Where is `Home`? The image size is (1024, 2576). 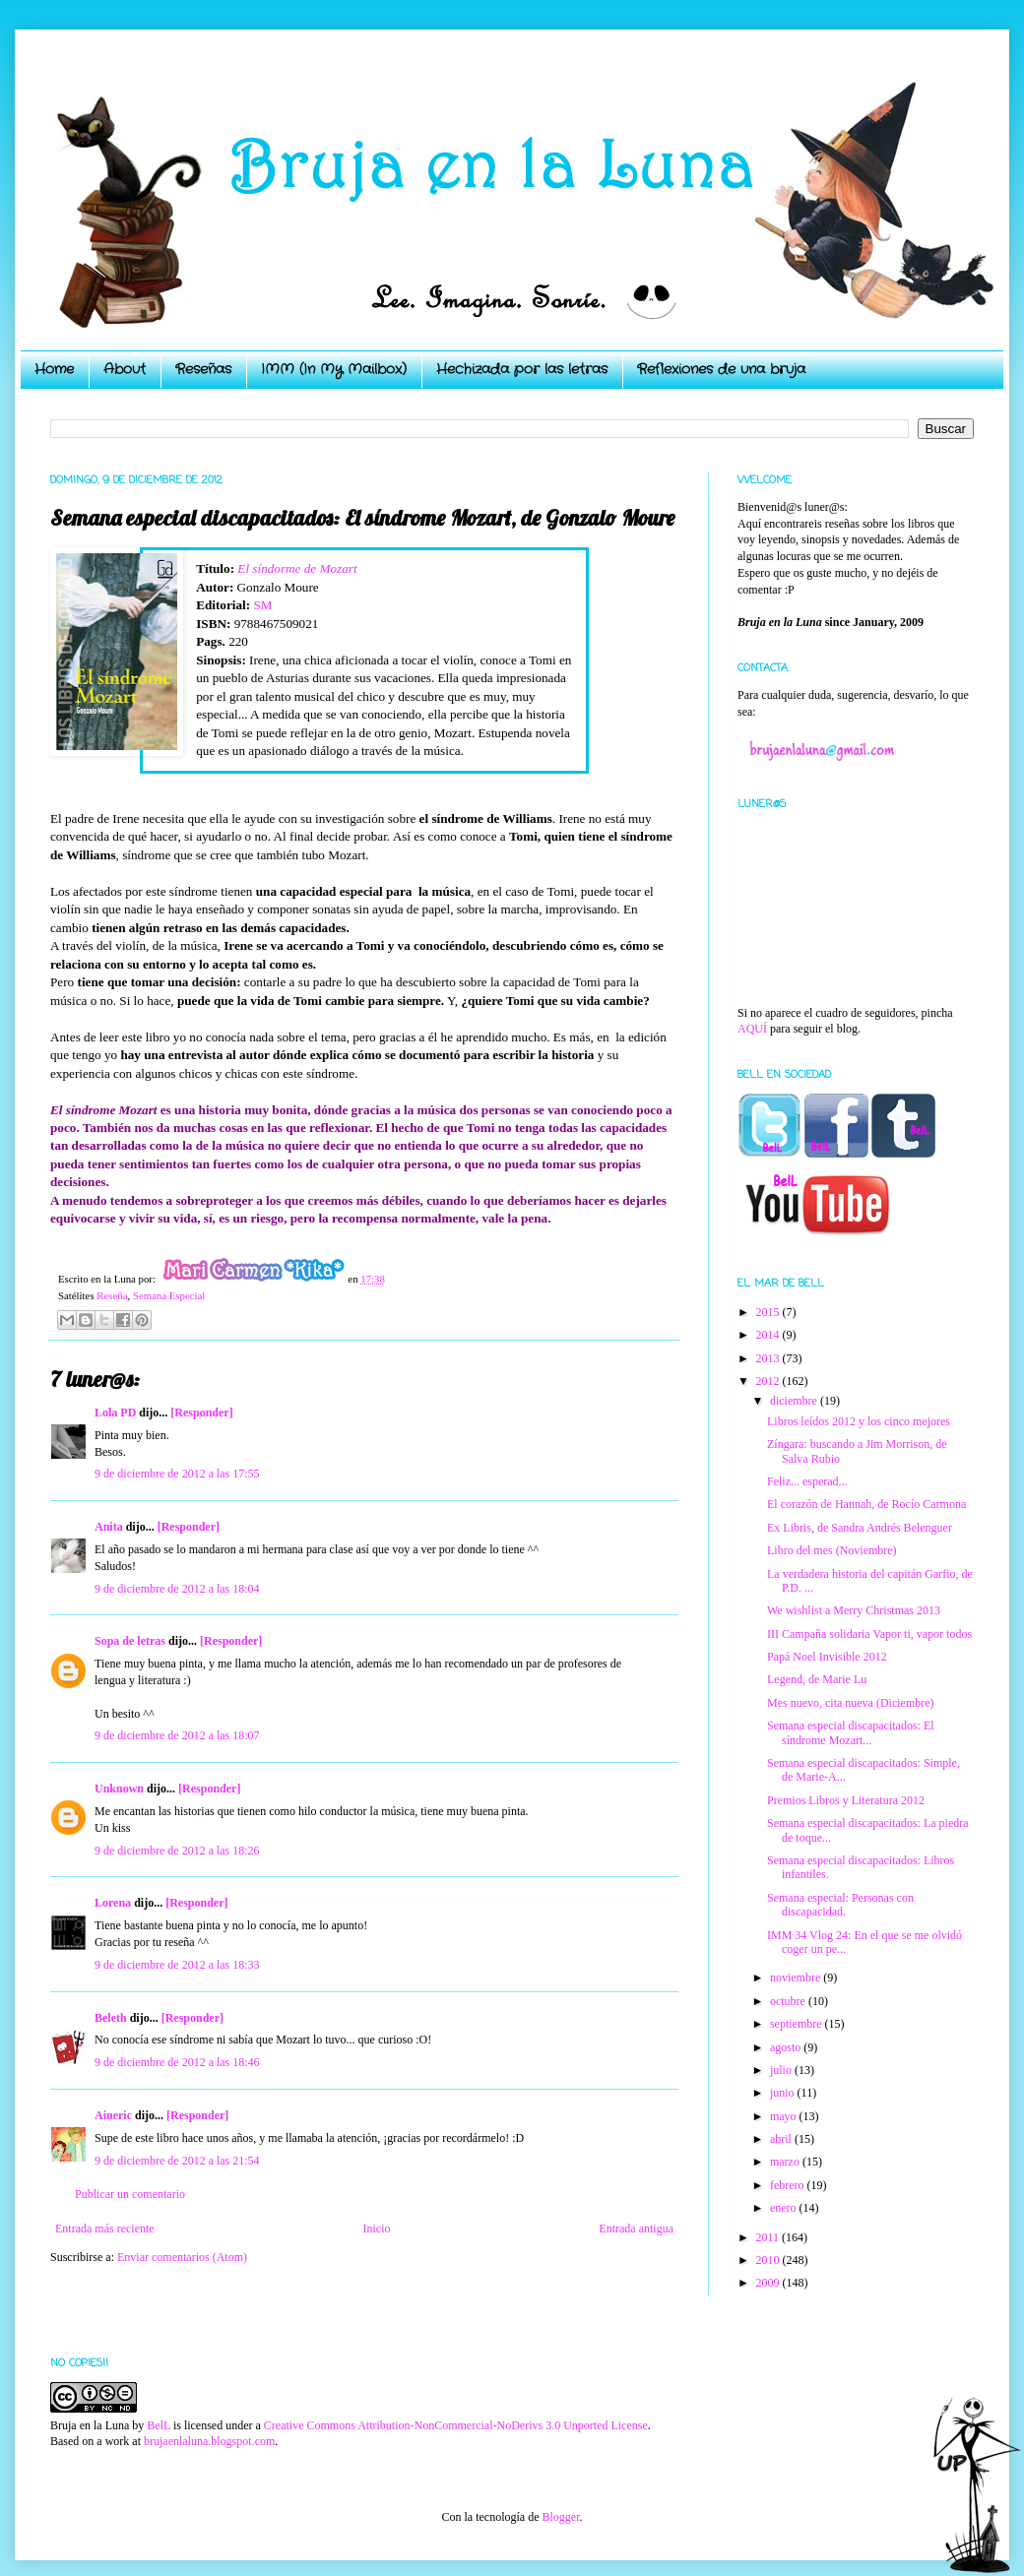 Home is located at coordinates (54, 369).